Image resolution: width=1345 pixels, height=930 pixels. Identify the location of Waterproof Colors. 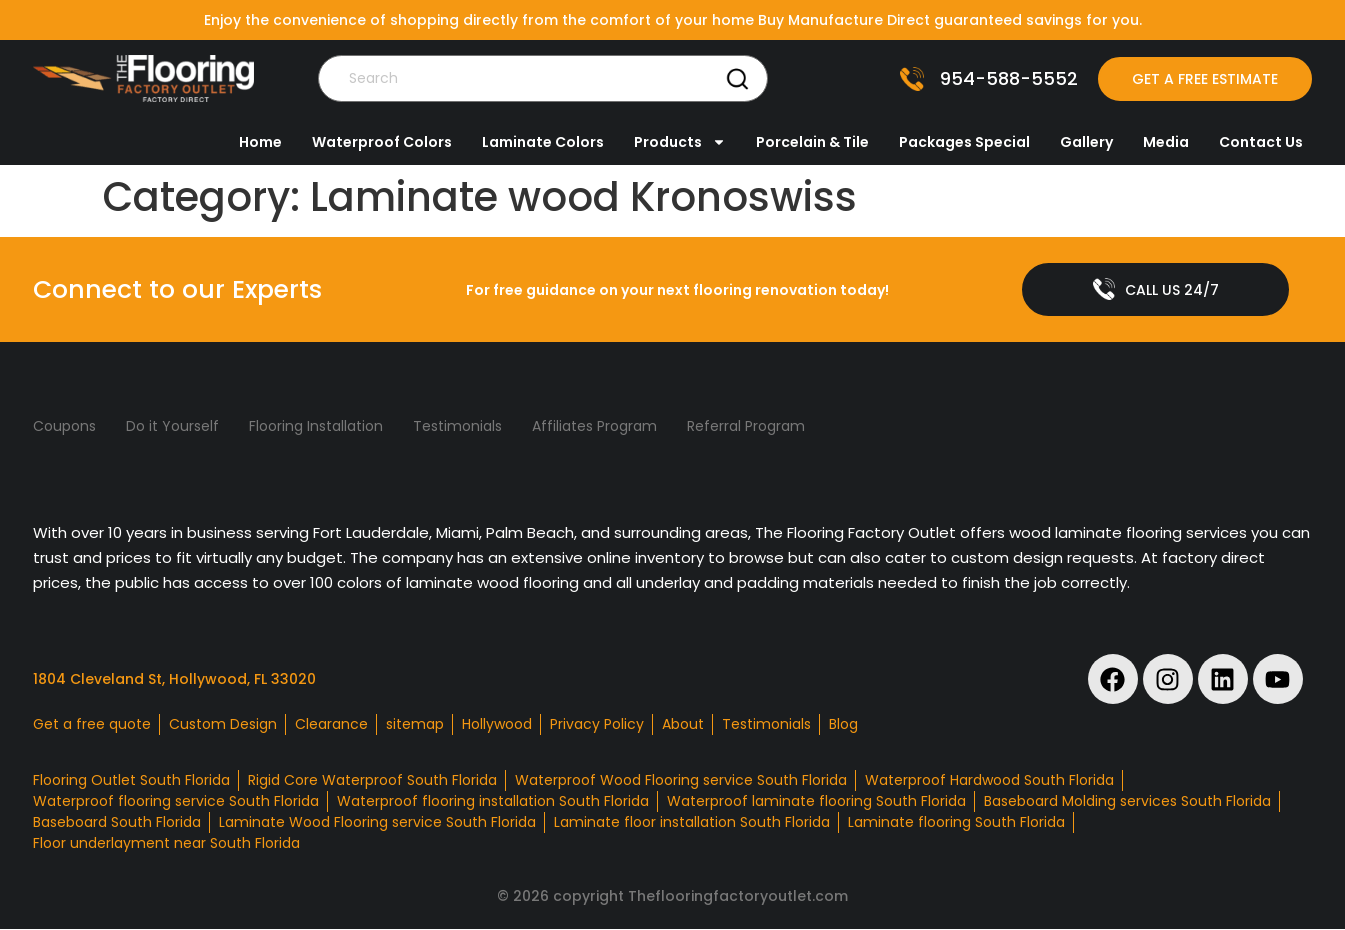
(382, 142).